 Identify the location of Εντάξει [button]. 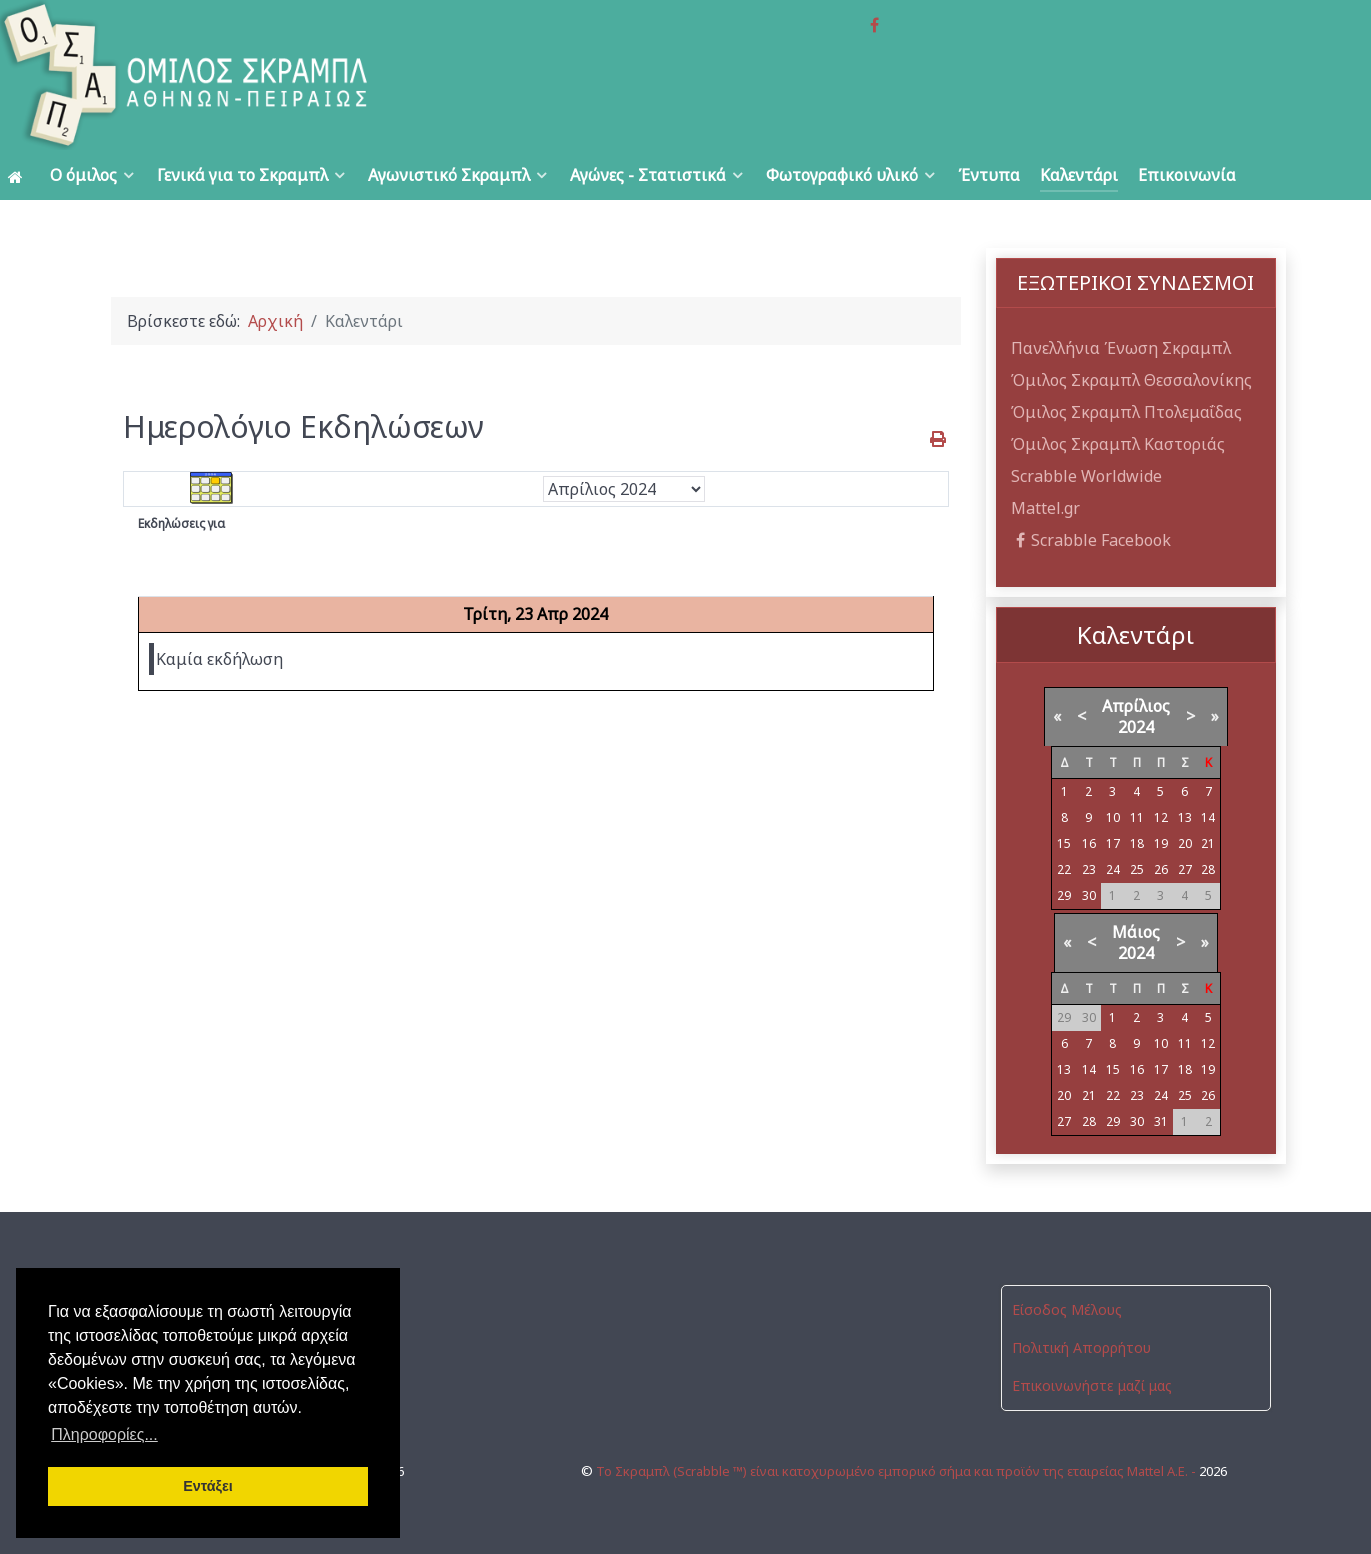
(208, 1486).